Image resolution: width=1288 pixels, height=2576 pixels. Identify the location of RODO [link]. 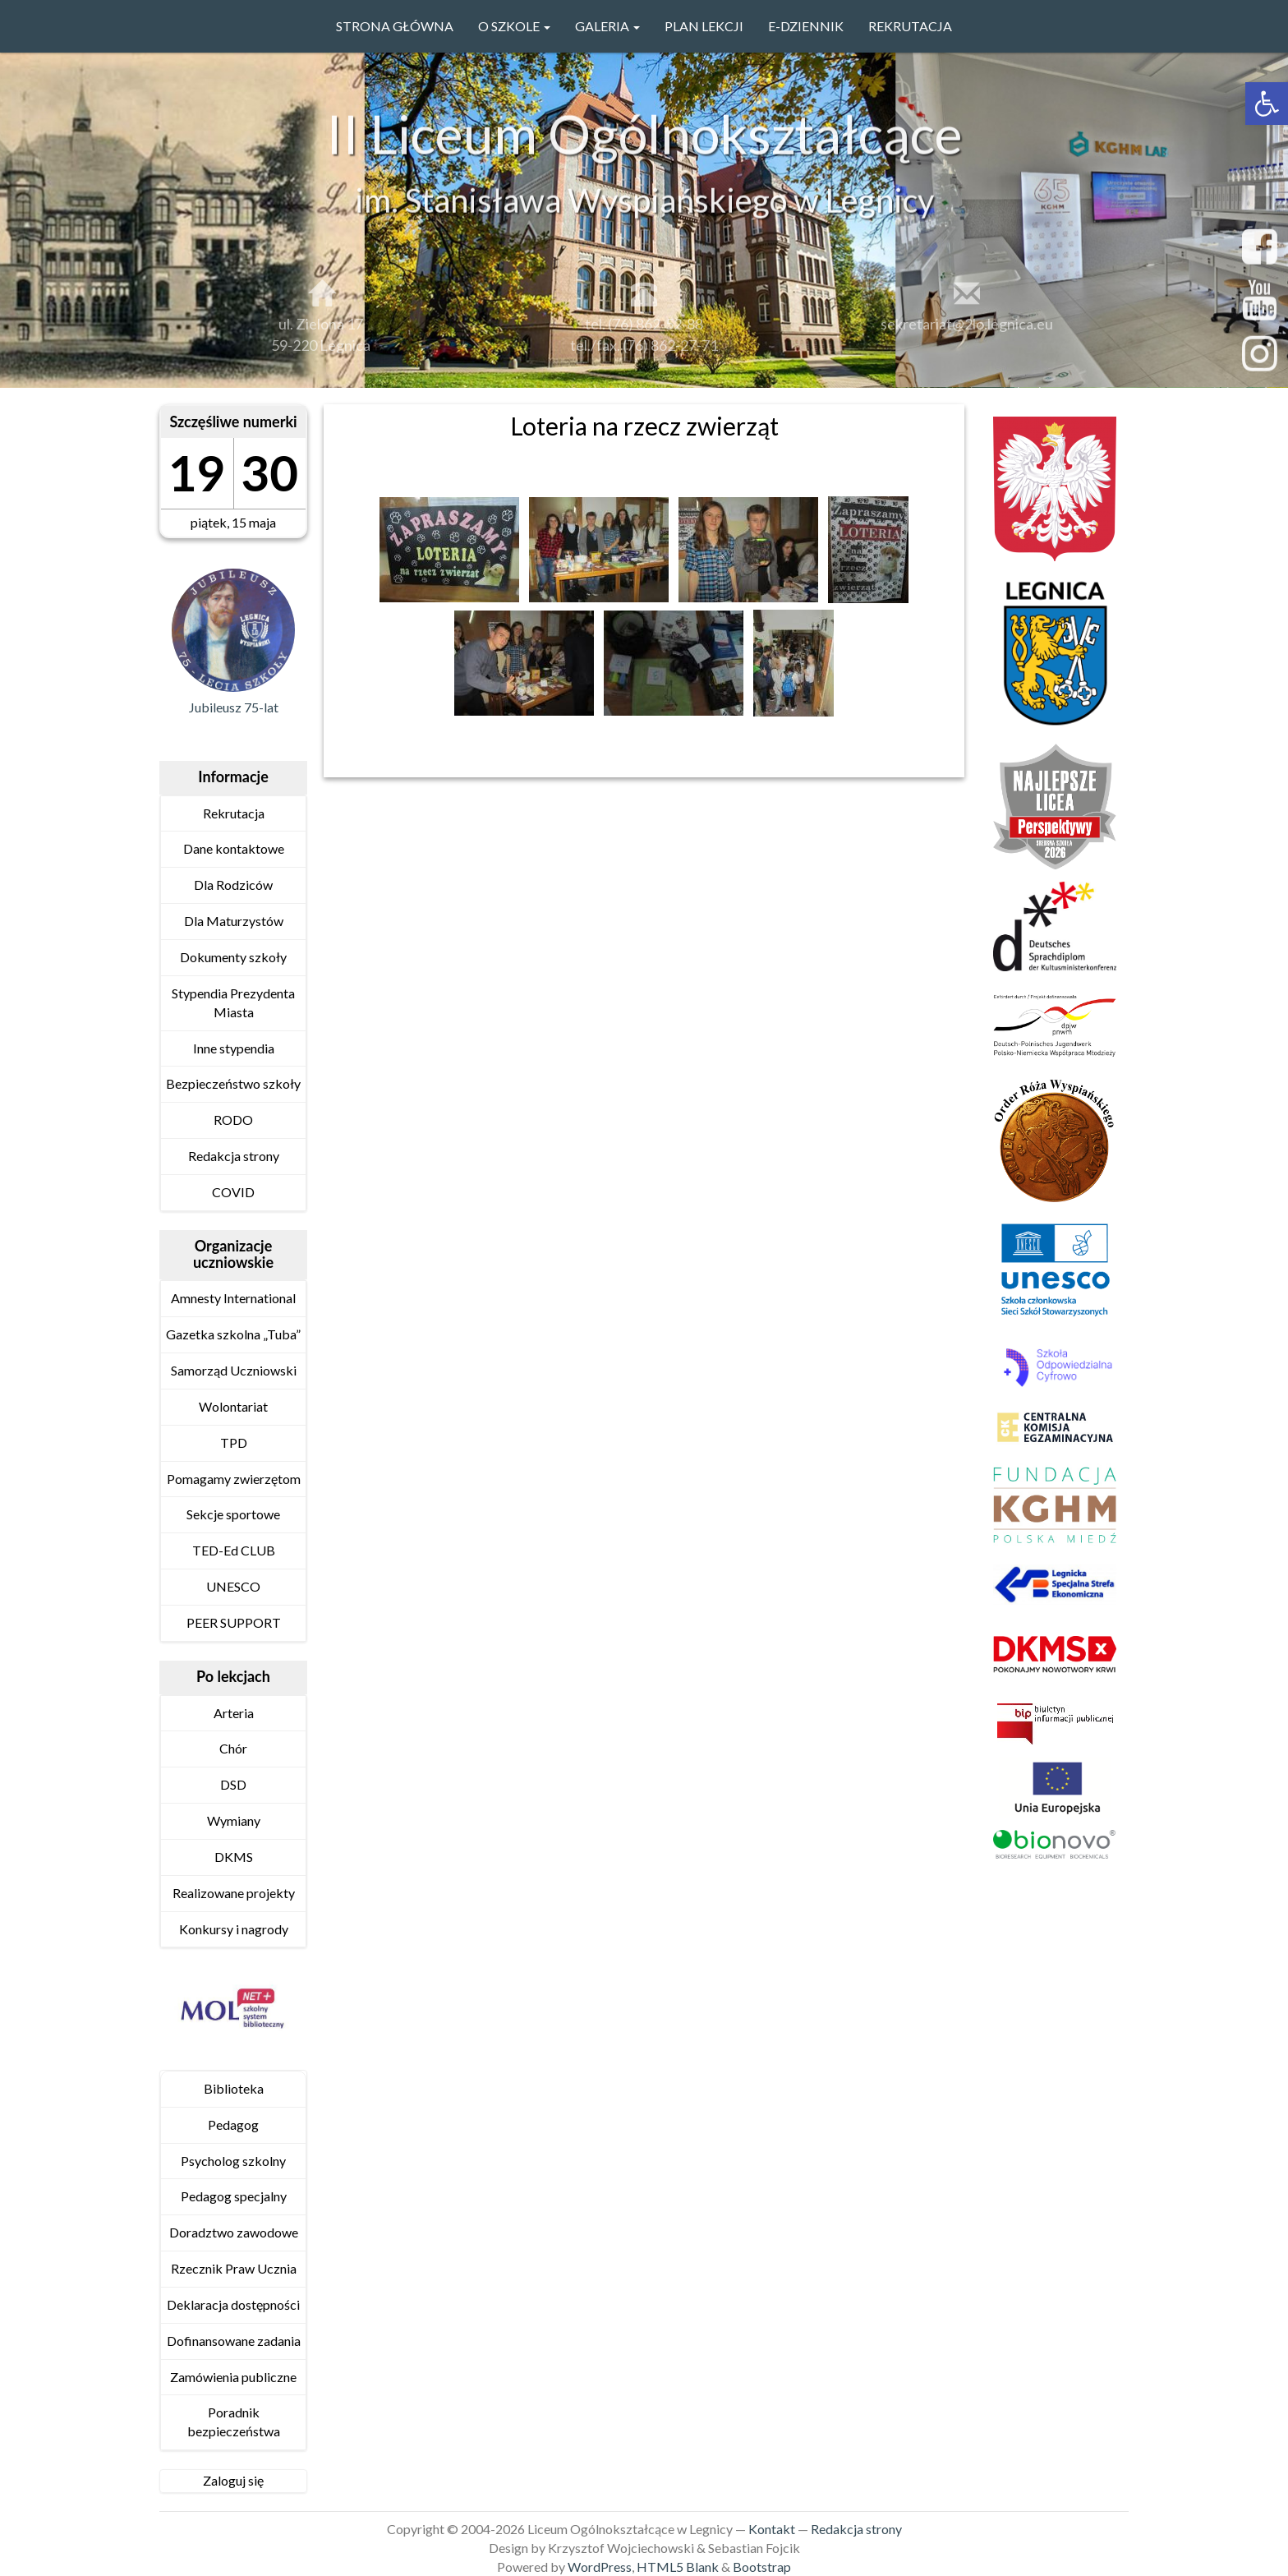
(233, 1119).